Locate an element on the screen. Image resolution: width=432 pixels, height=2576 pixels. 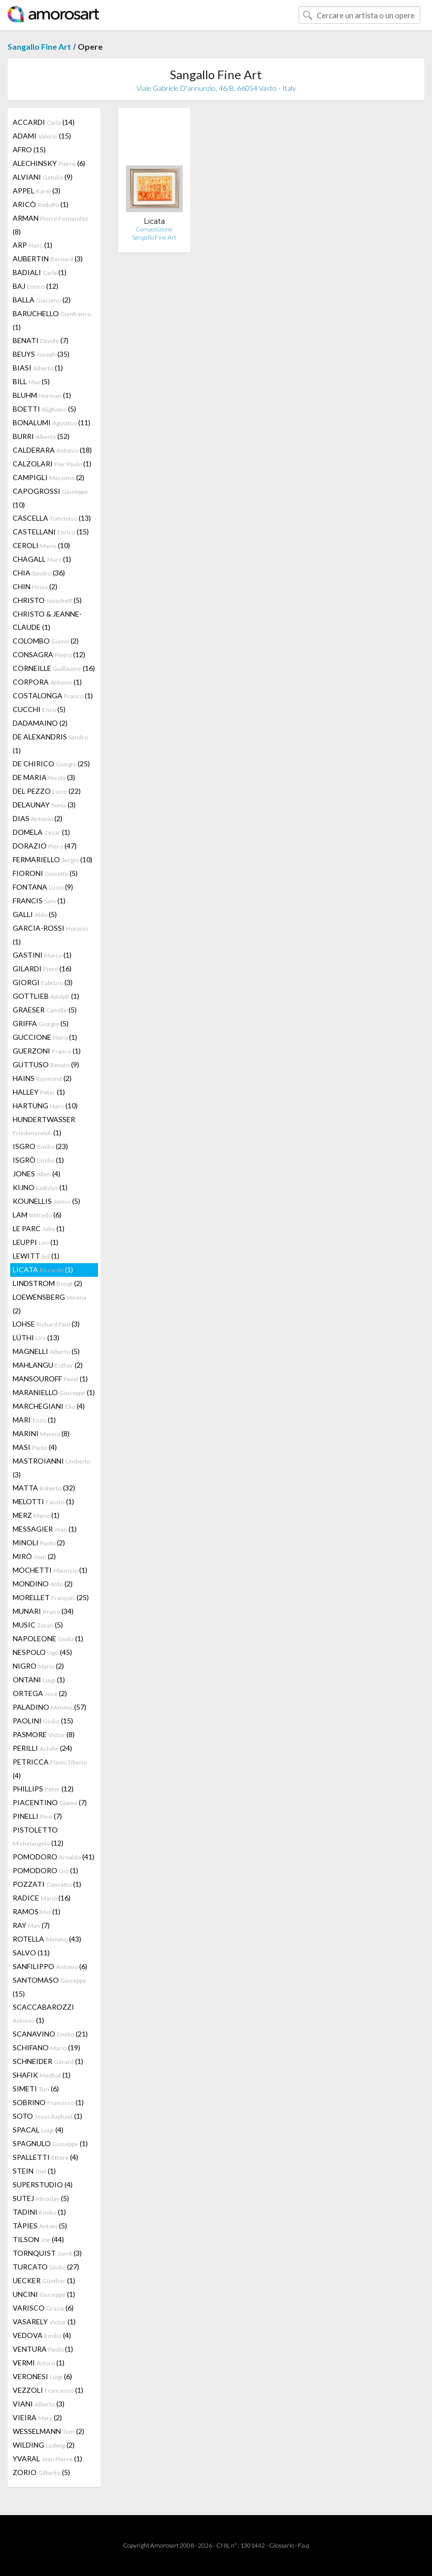
MELOTTI (1) is located at coordinates (43, 1501).